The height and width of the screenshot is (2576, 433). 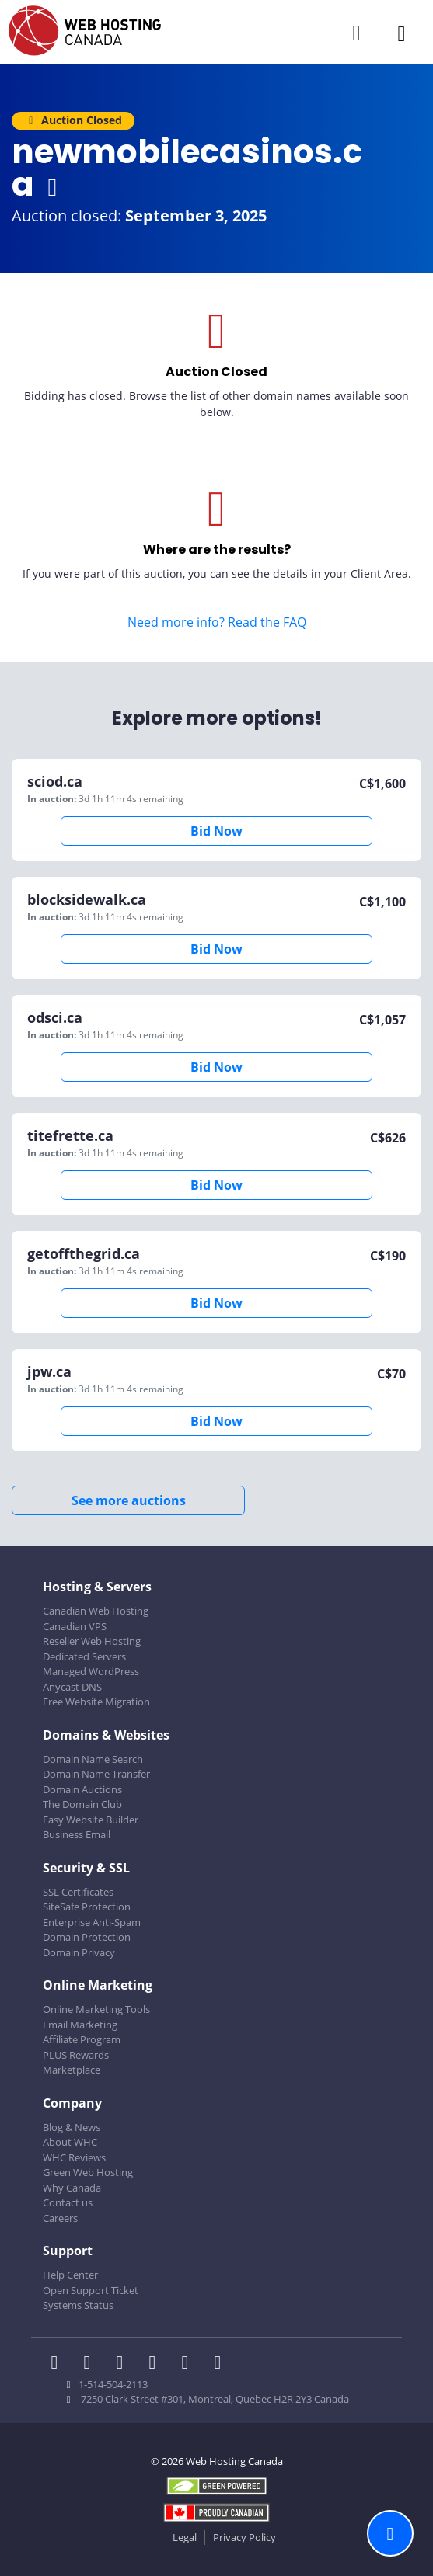 I want to click on Managed WordPress, so click(x=91, y=1671).